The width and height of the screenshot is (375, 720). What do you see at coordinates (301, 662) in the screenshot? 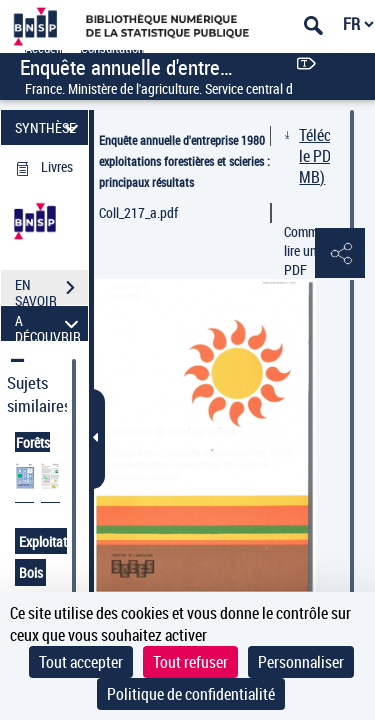
I see `Personnaliser [Personnaliser (fenêtre modale)]` at bounding box center [301, 662].